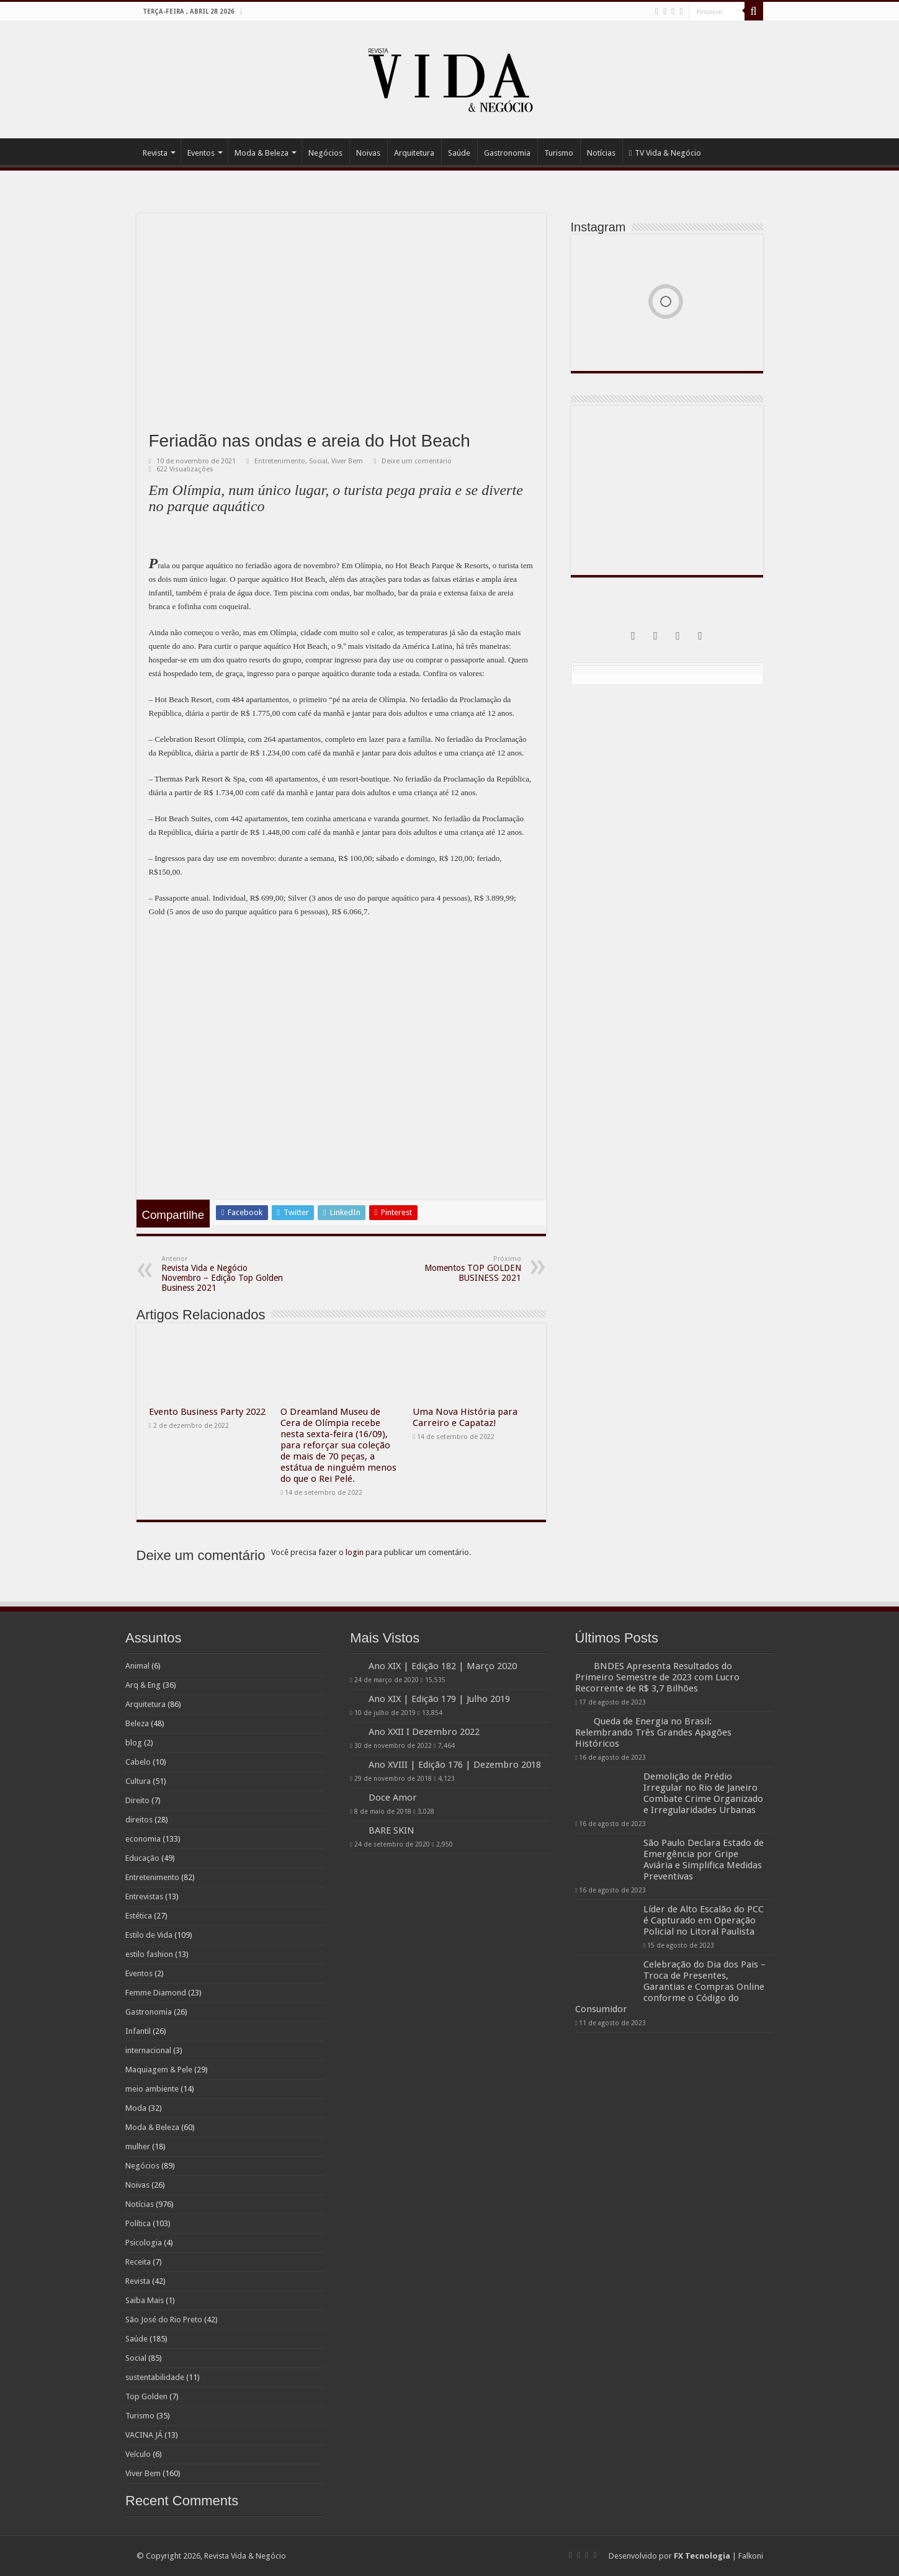 The height and width of the screenshot is (2576, 899). Describe the element at coordinates (455, 1764) in the screenshot. I see `Ano XVIII | Edição 176 | Dezembro 2018` at that location.